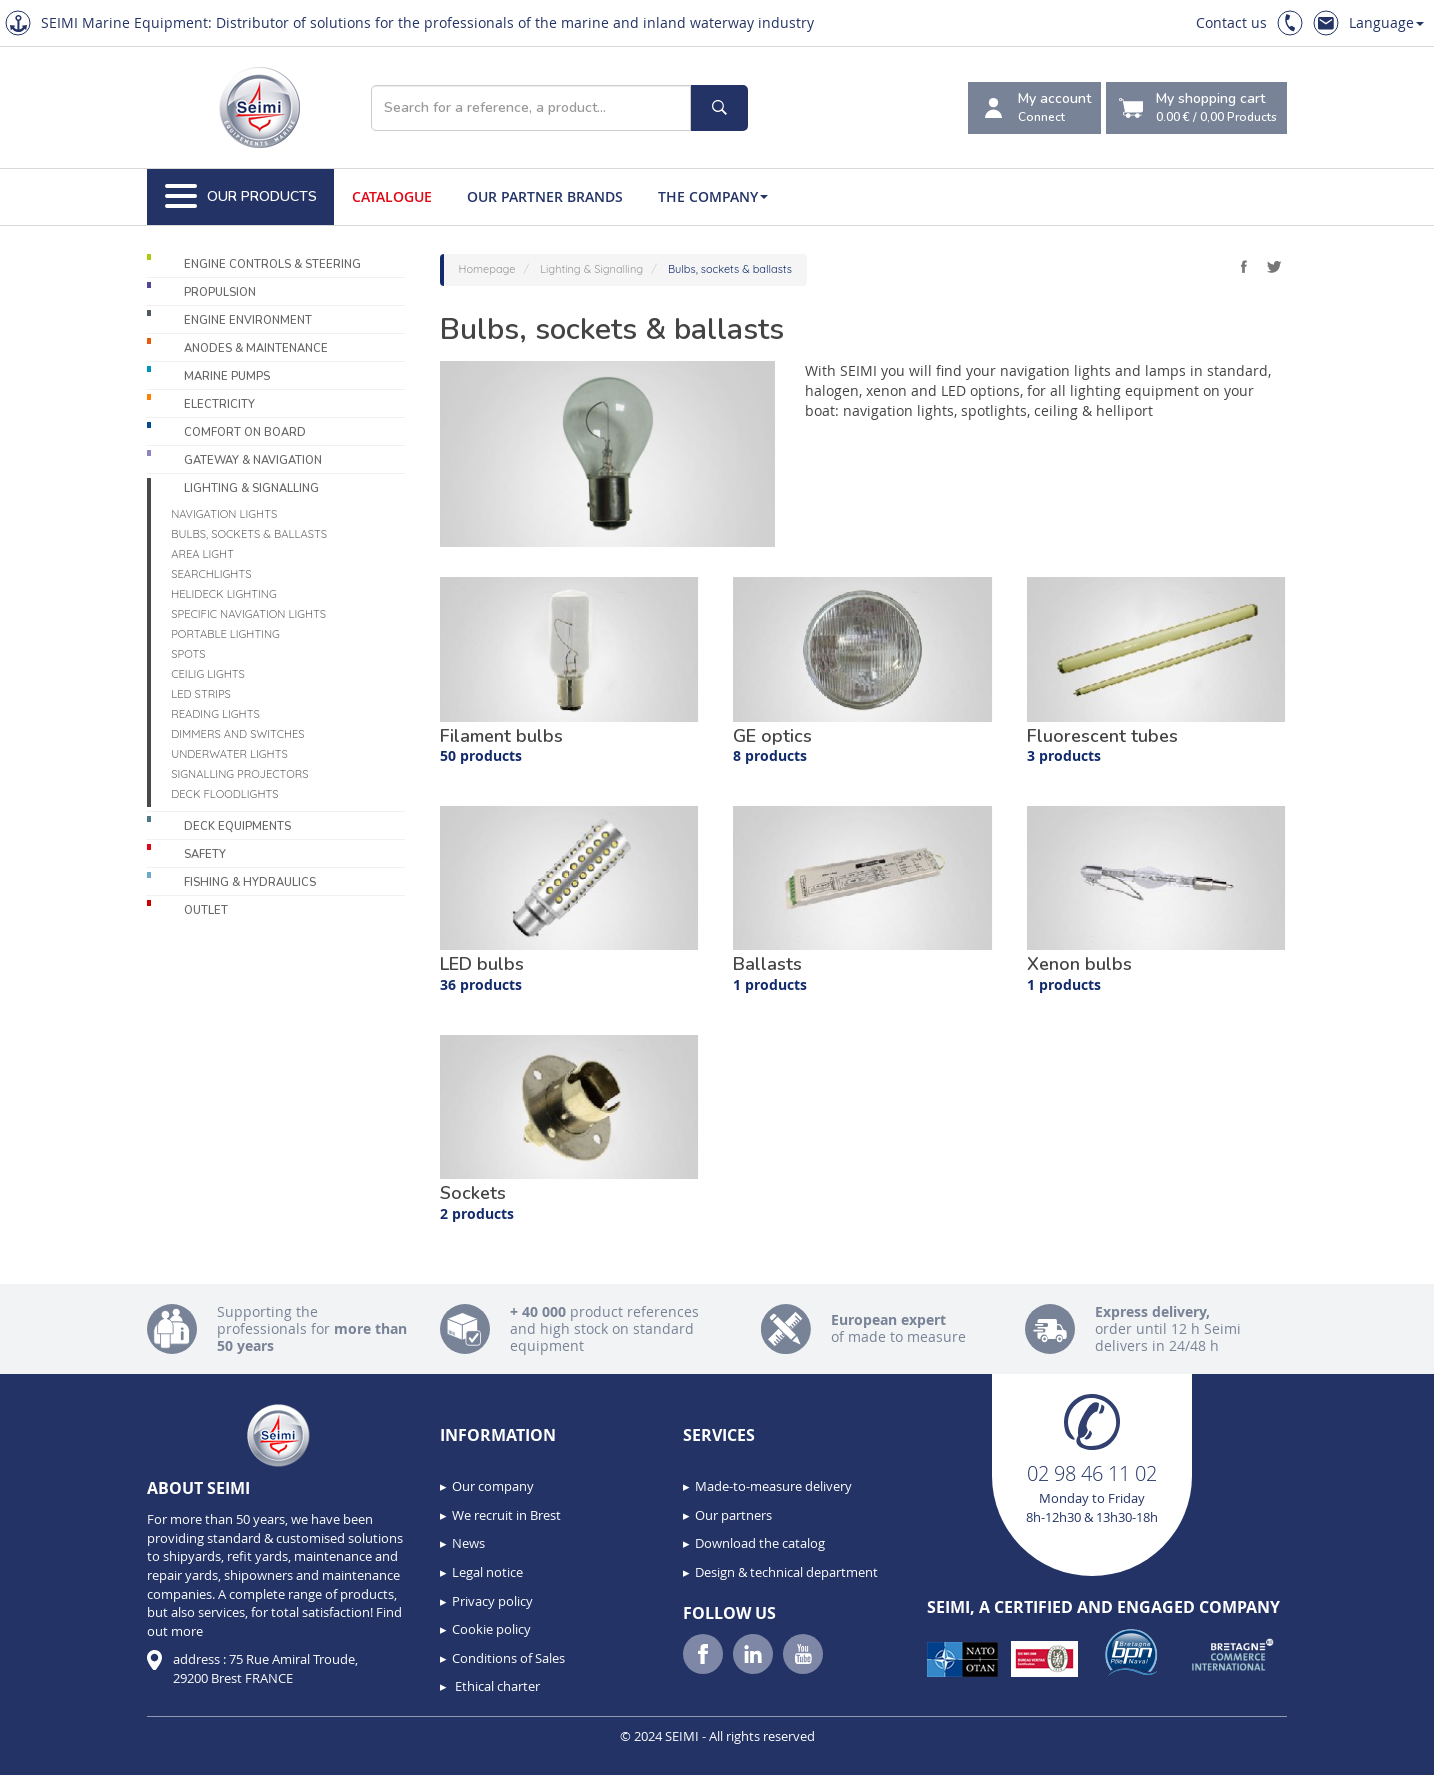 Image resolution: width=1434 pixels, height=1775 pixels. What do you see at coordinates (219, 404) in the screenshot?
I see `Electricity` at bounding box center [219, 404].